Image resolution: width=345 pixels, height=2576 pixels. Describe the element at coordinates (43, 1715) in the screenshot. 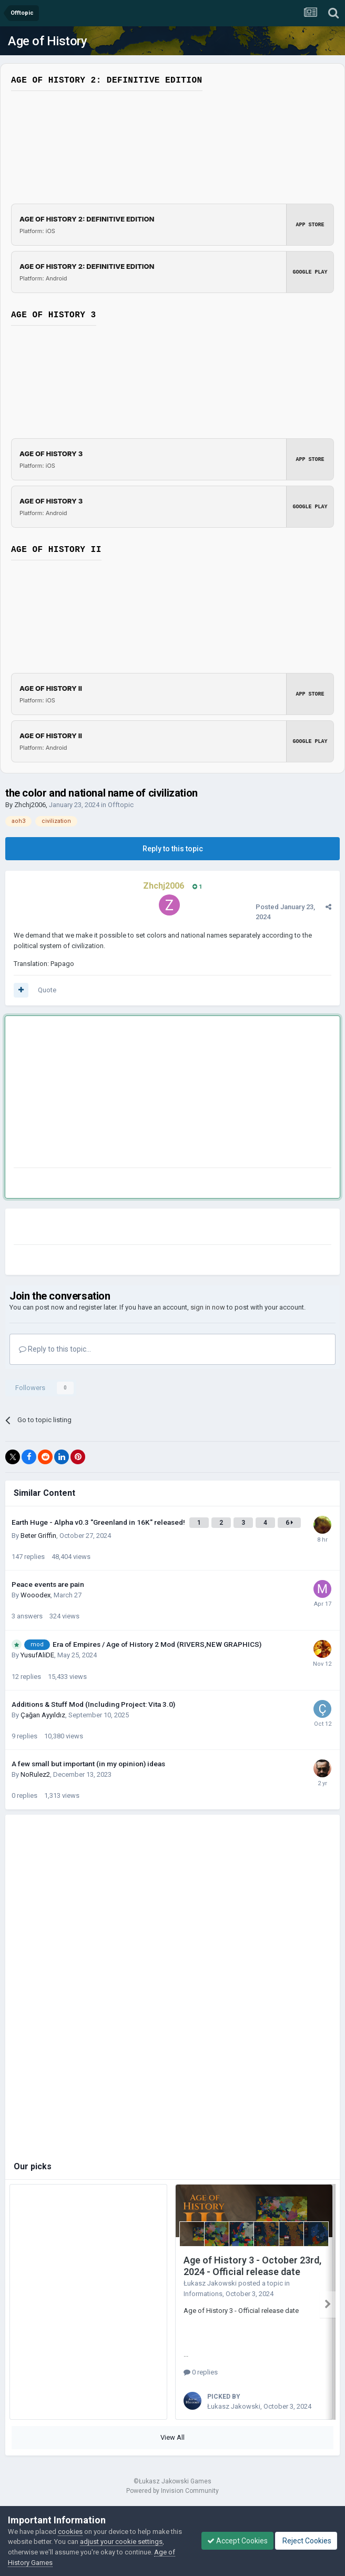

I see `Çağan Ayyıldız` at that location.